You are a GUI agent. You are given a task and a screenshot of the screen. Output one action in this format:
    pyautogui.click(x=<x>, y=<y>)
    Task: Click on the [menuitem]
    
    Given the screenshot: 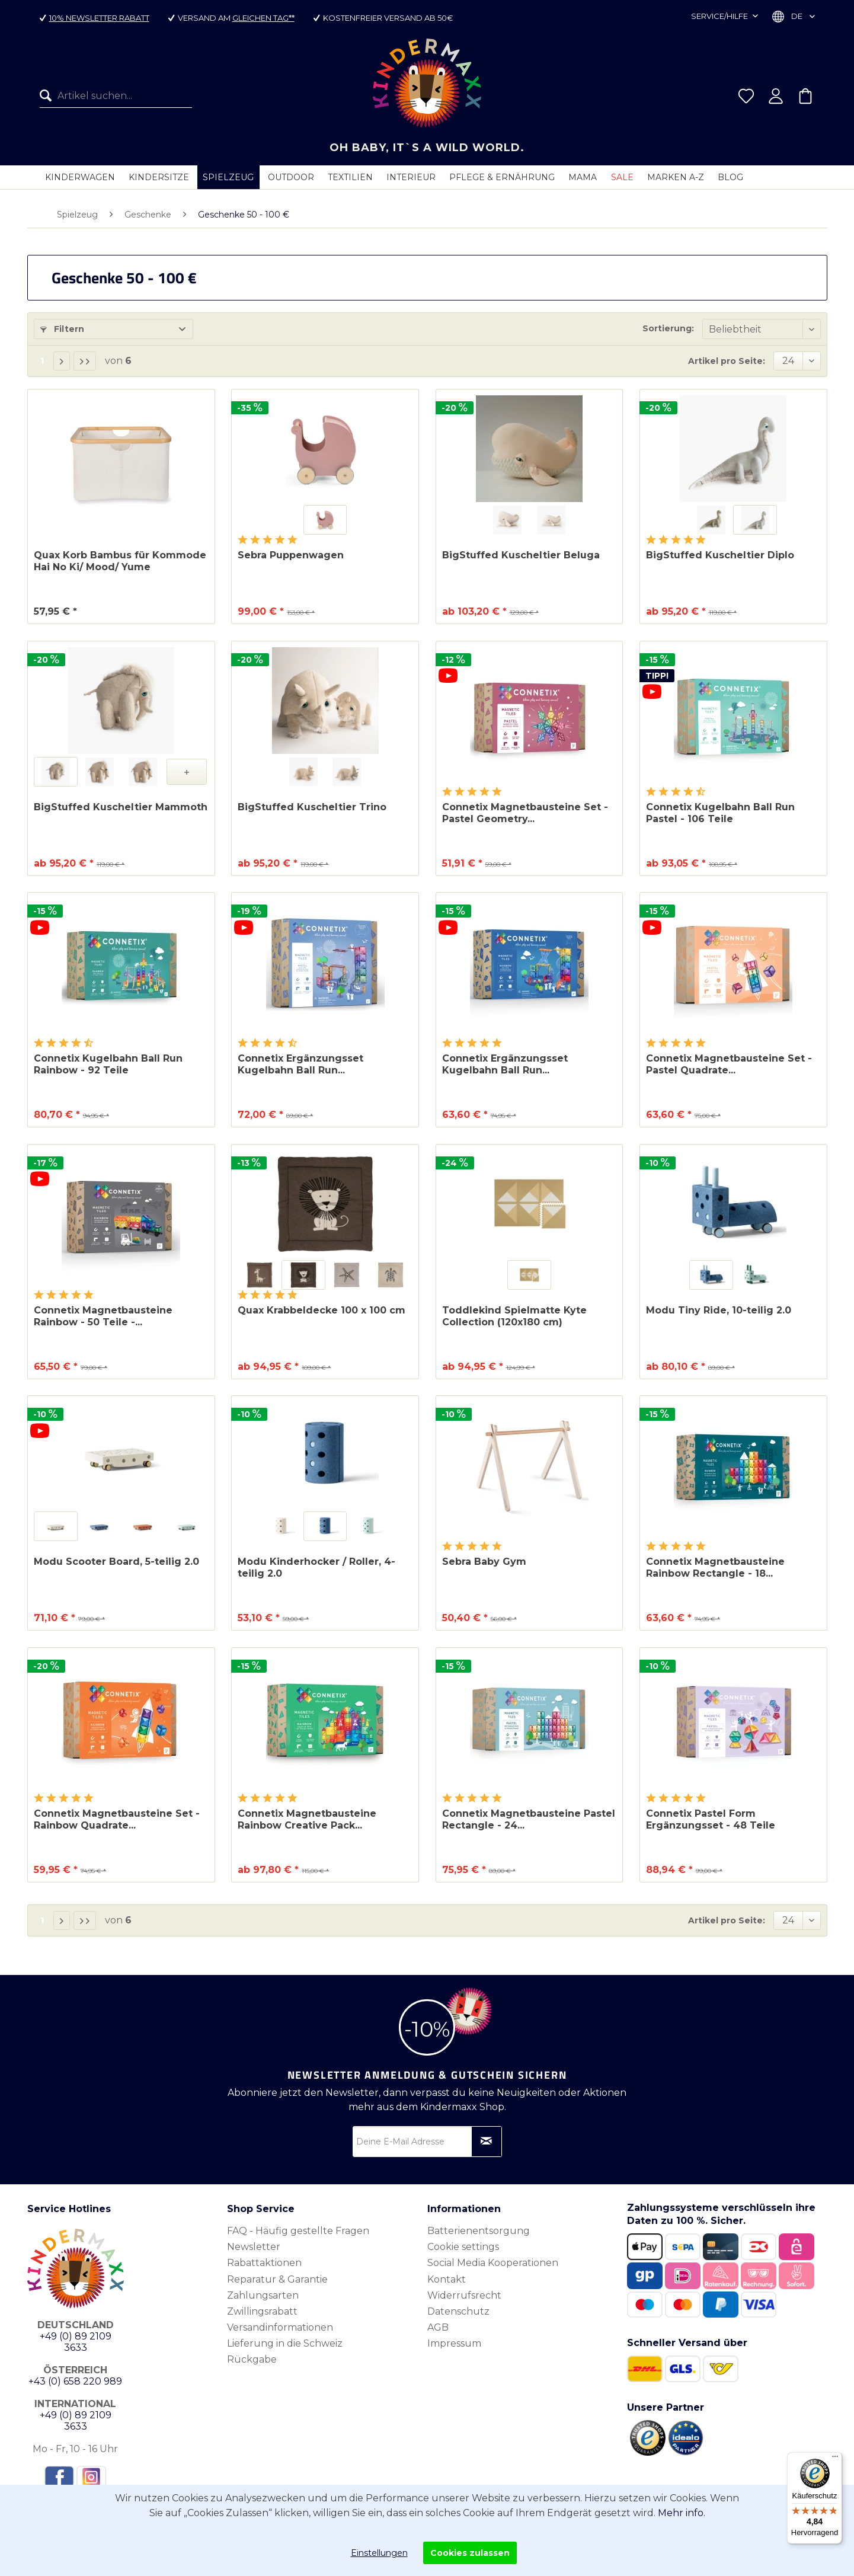 What is the action you would take?
    pyautogui.click(x=116, y=96)
    